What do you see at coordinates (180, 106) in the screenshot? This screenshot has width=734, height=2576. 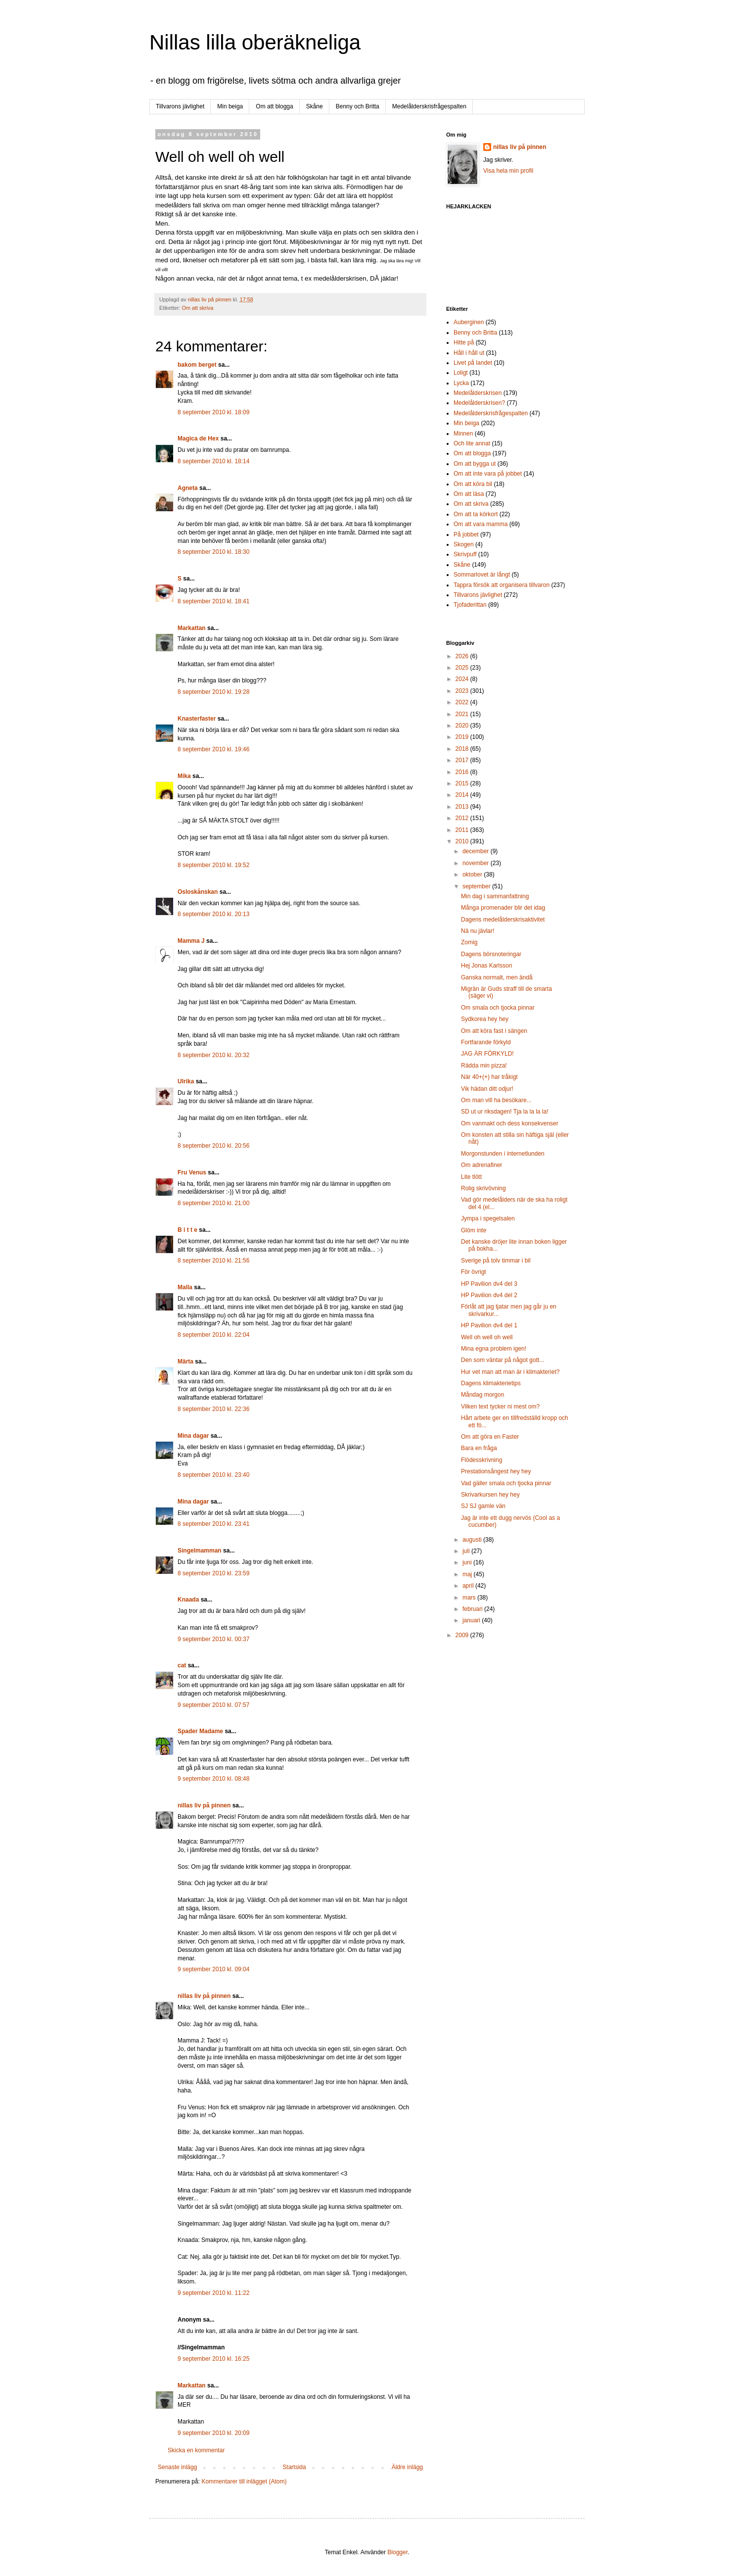 I see `Tillvarons jävlighet` at bounding box center [180, 106].